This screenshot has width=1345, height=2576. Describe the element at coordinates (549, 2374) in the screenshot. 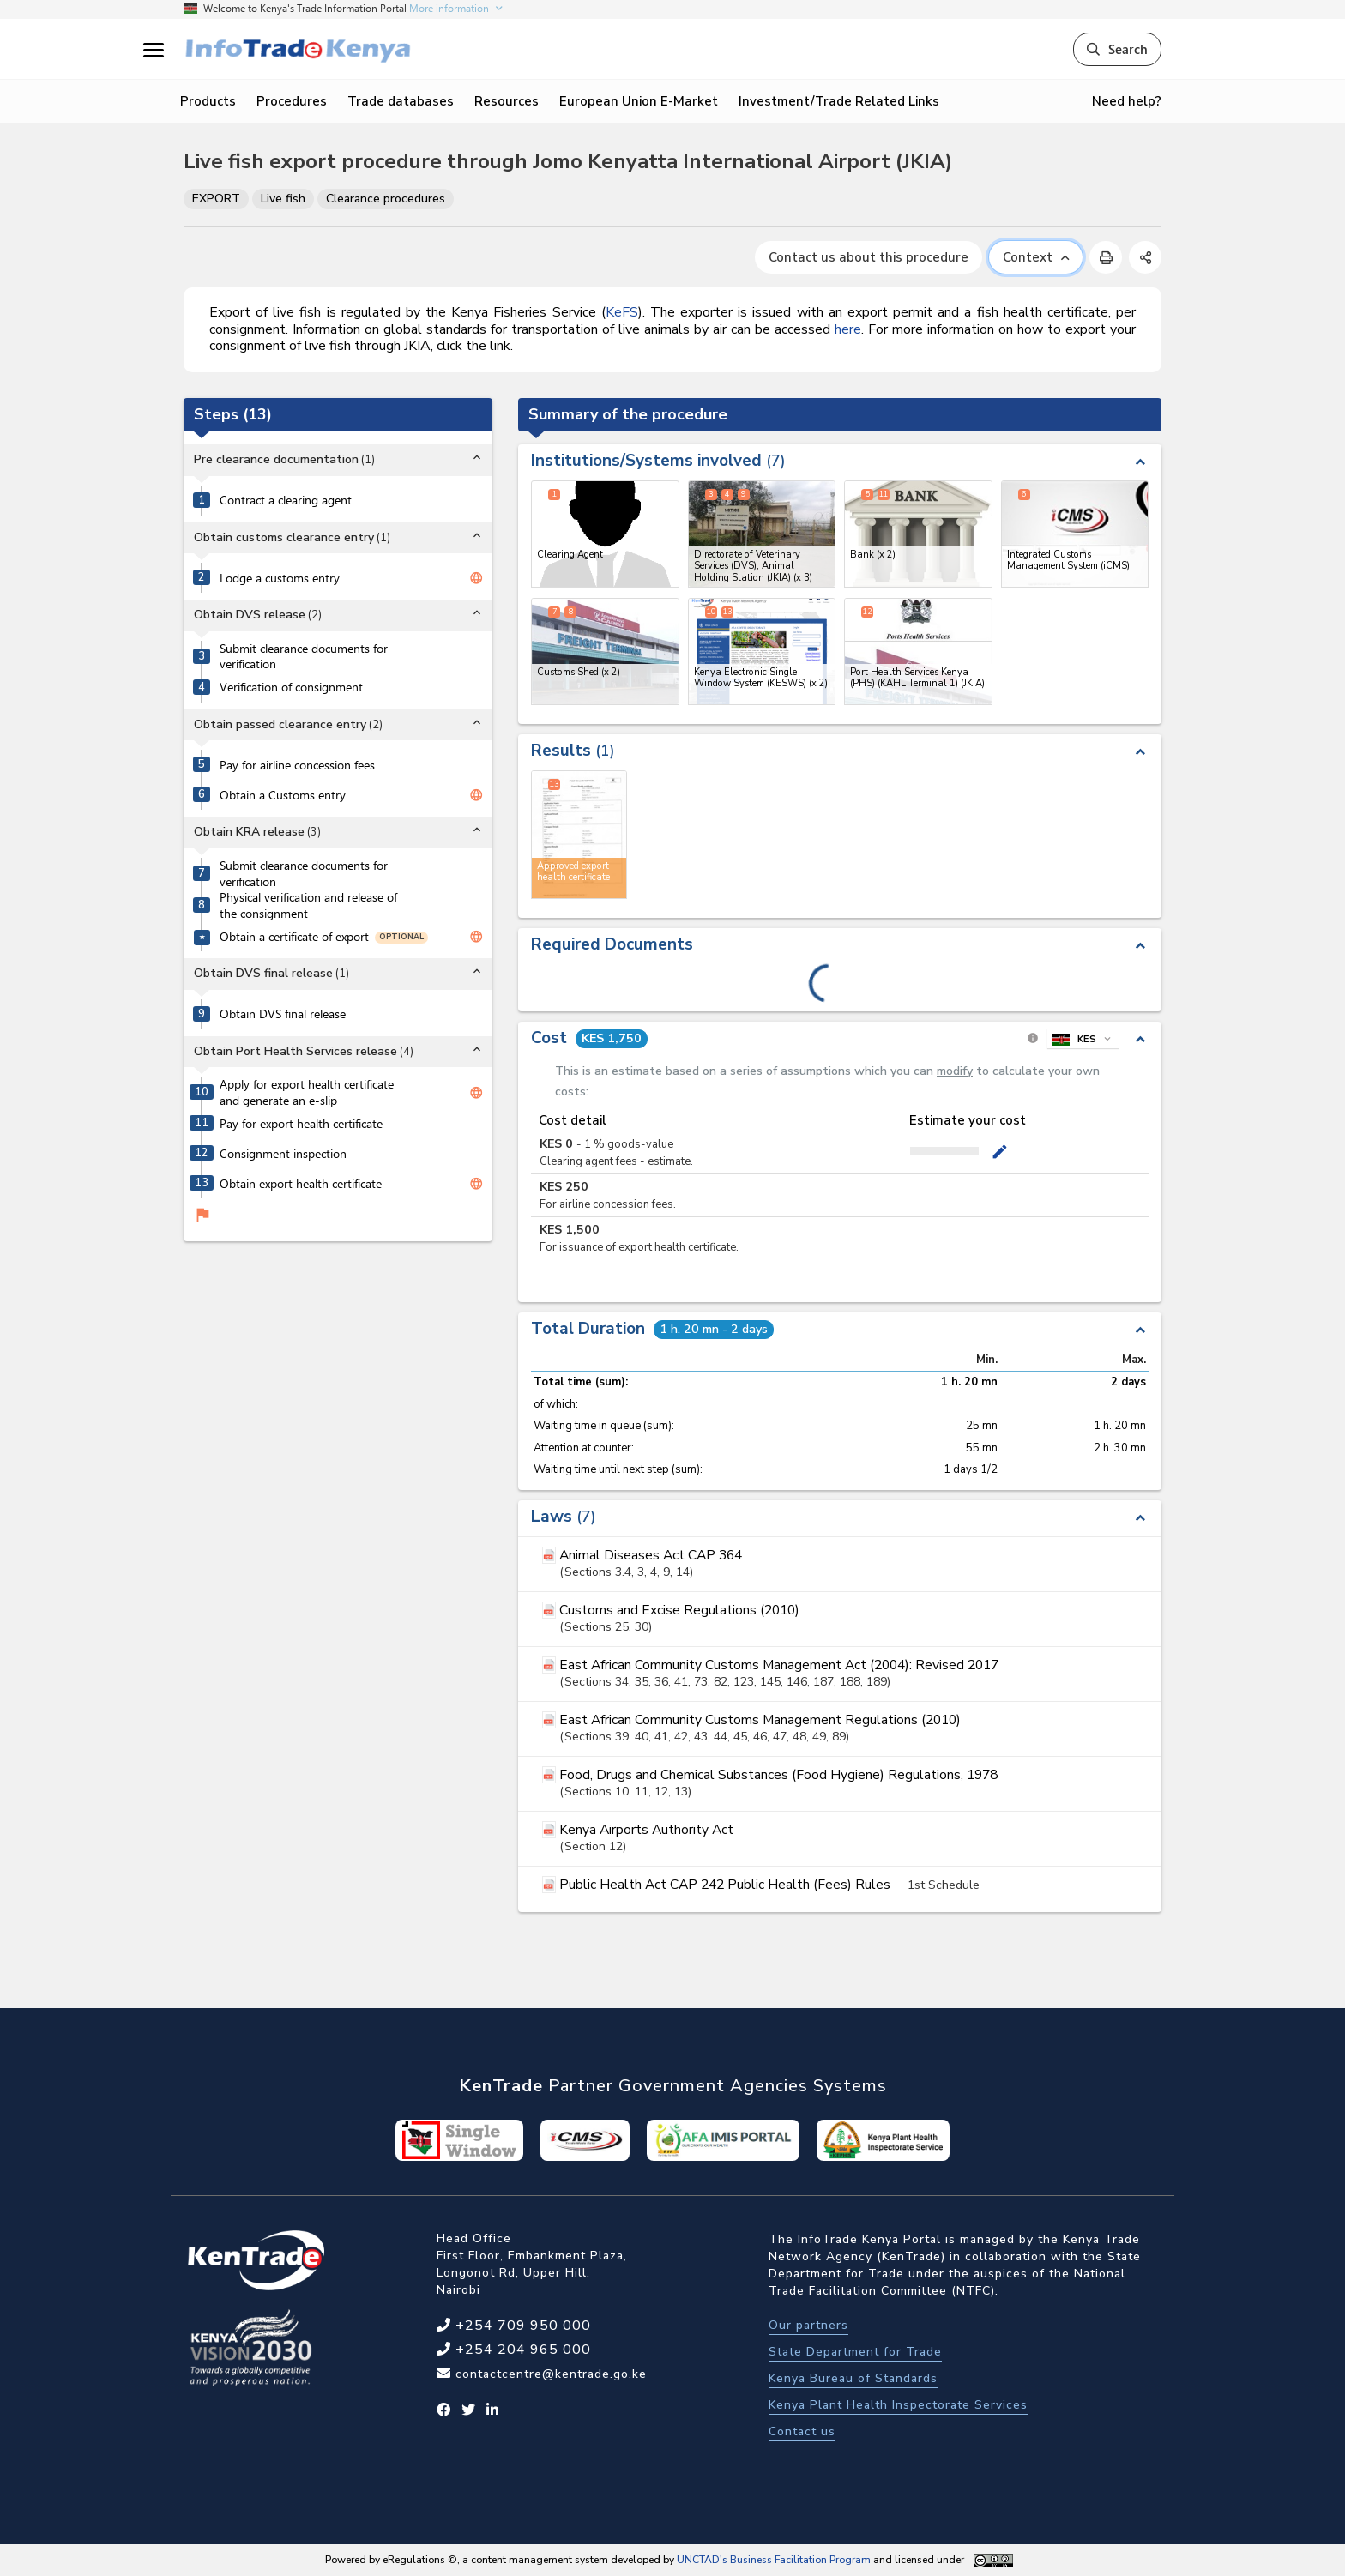

I see `contactcentre@kentrade.go.ke` at that location.